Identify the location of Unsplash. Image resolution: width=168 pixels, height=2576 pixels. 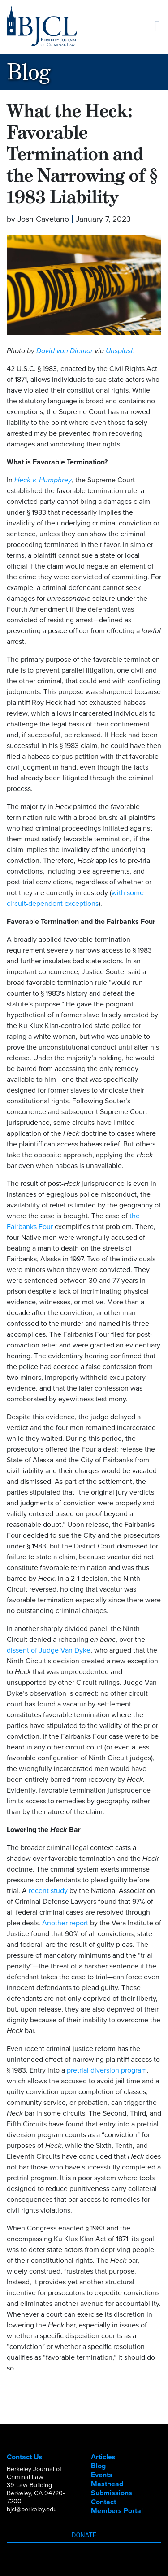
(120, 350).